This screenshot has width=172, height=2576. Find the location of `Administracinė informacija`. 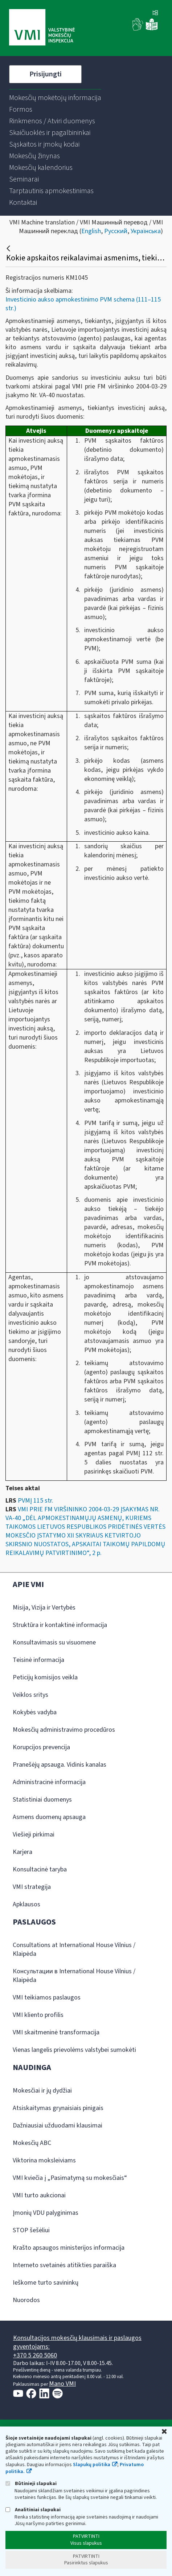

Administracinė informacija is located at coordinates (49, 1782).